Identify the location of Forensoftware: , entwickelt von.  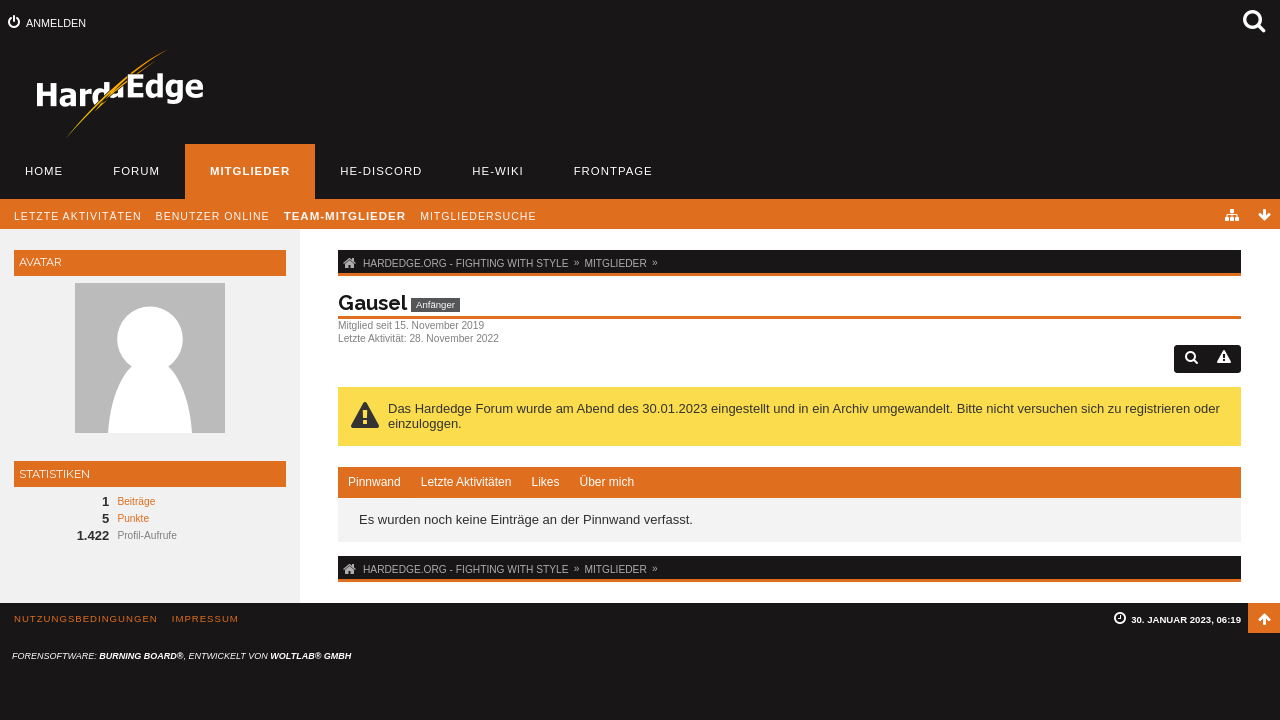
(181, 656).